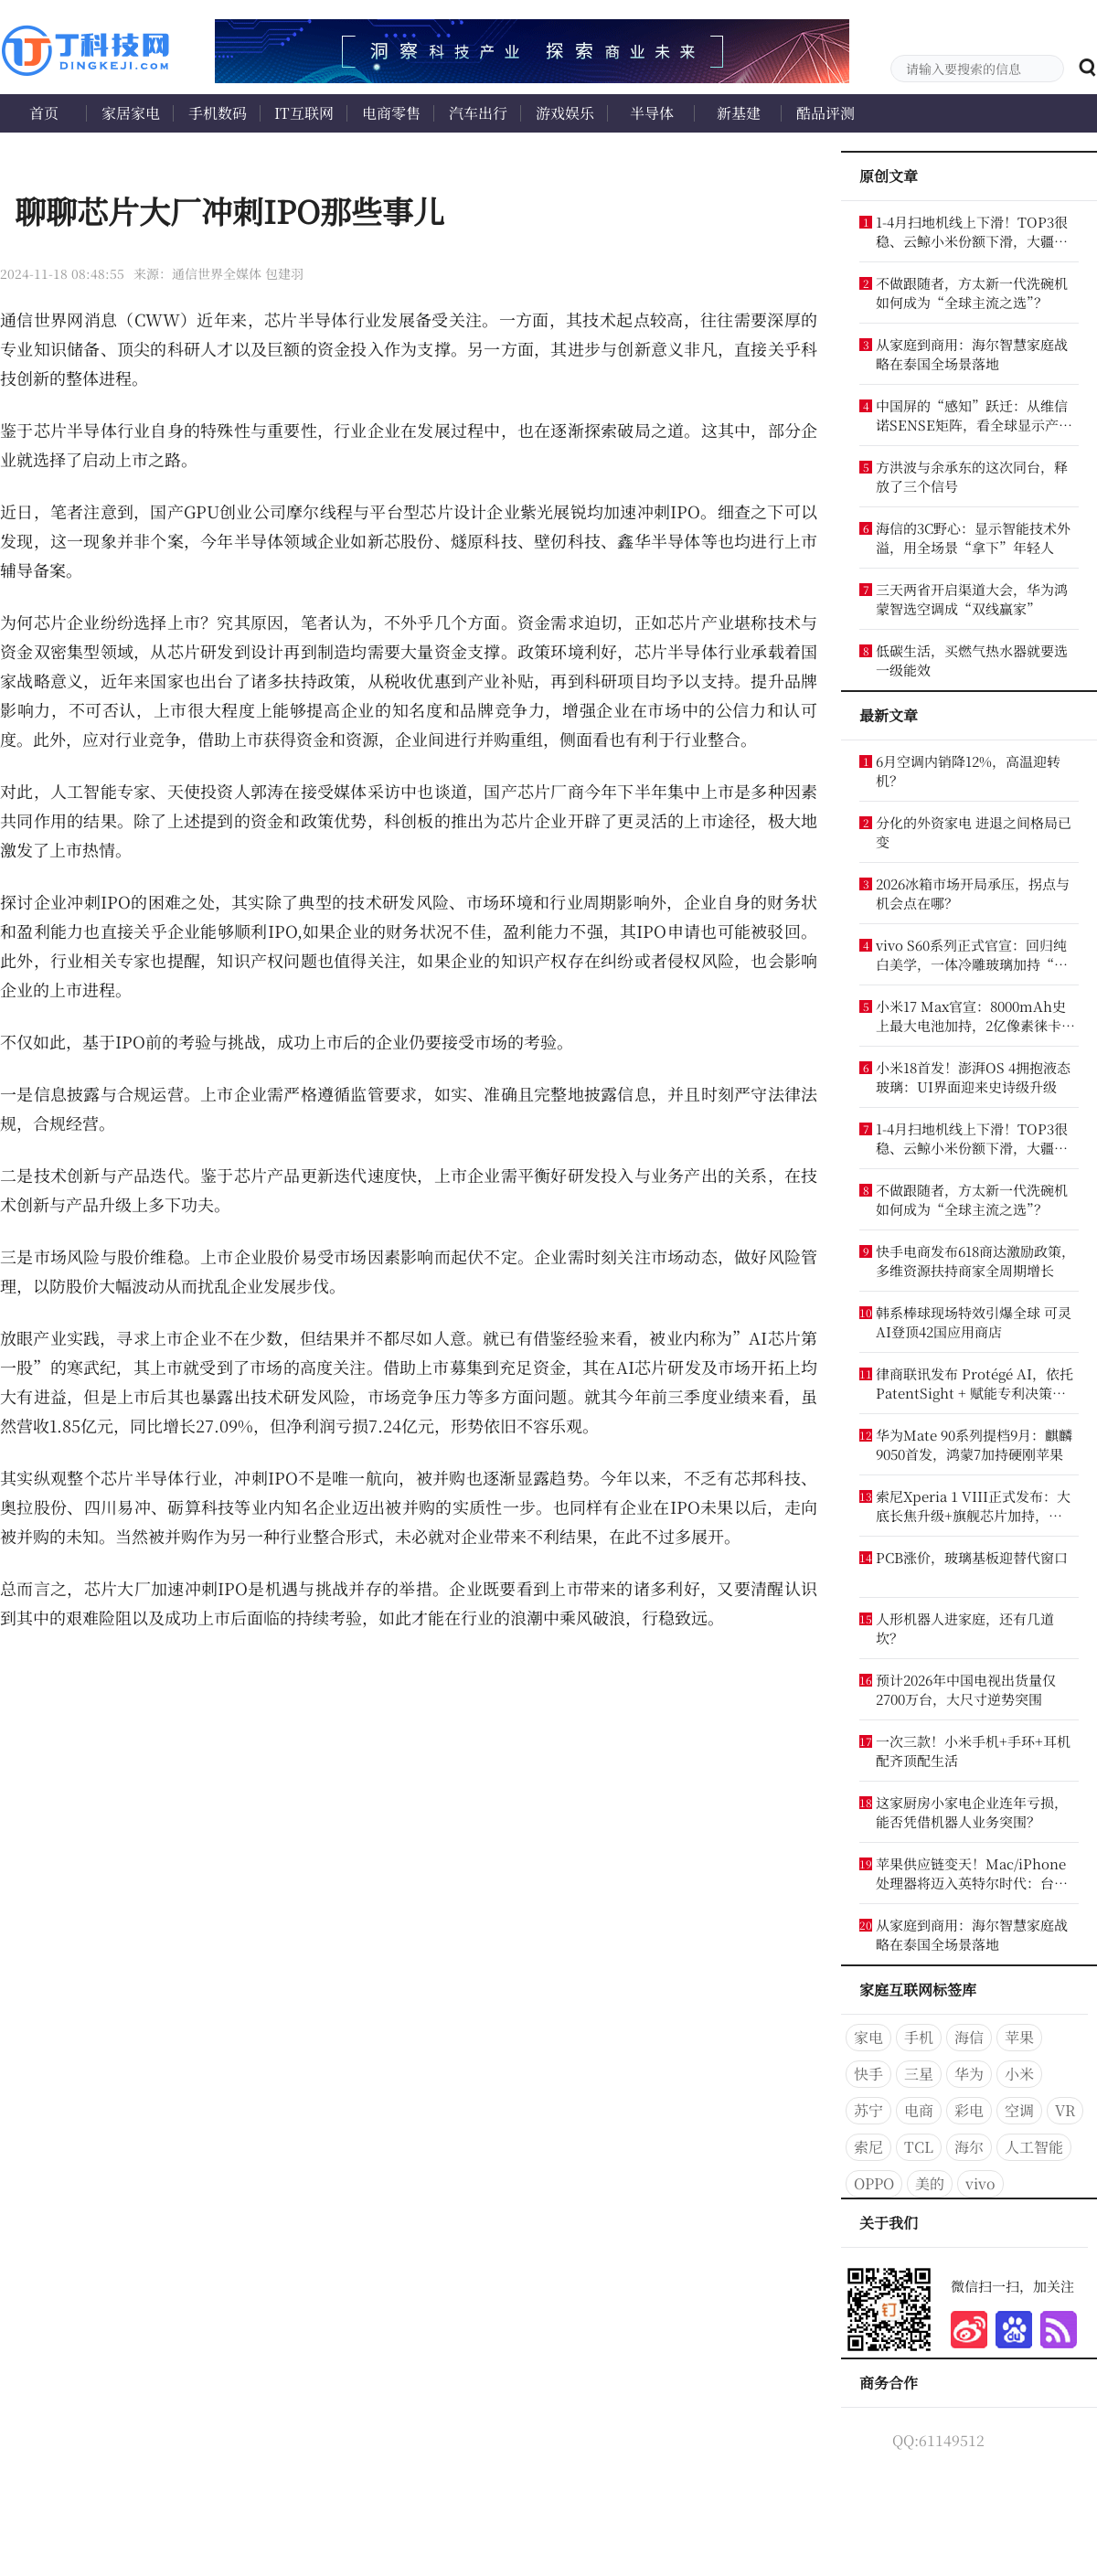  I want to click on 手机数码, so click(217, 112).